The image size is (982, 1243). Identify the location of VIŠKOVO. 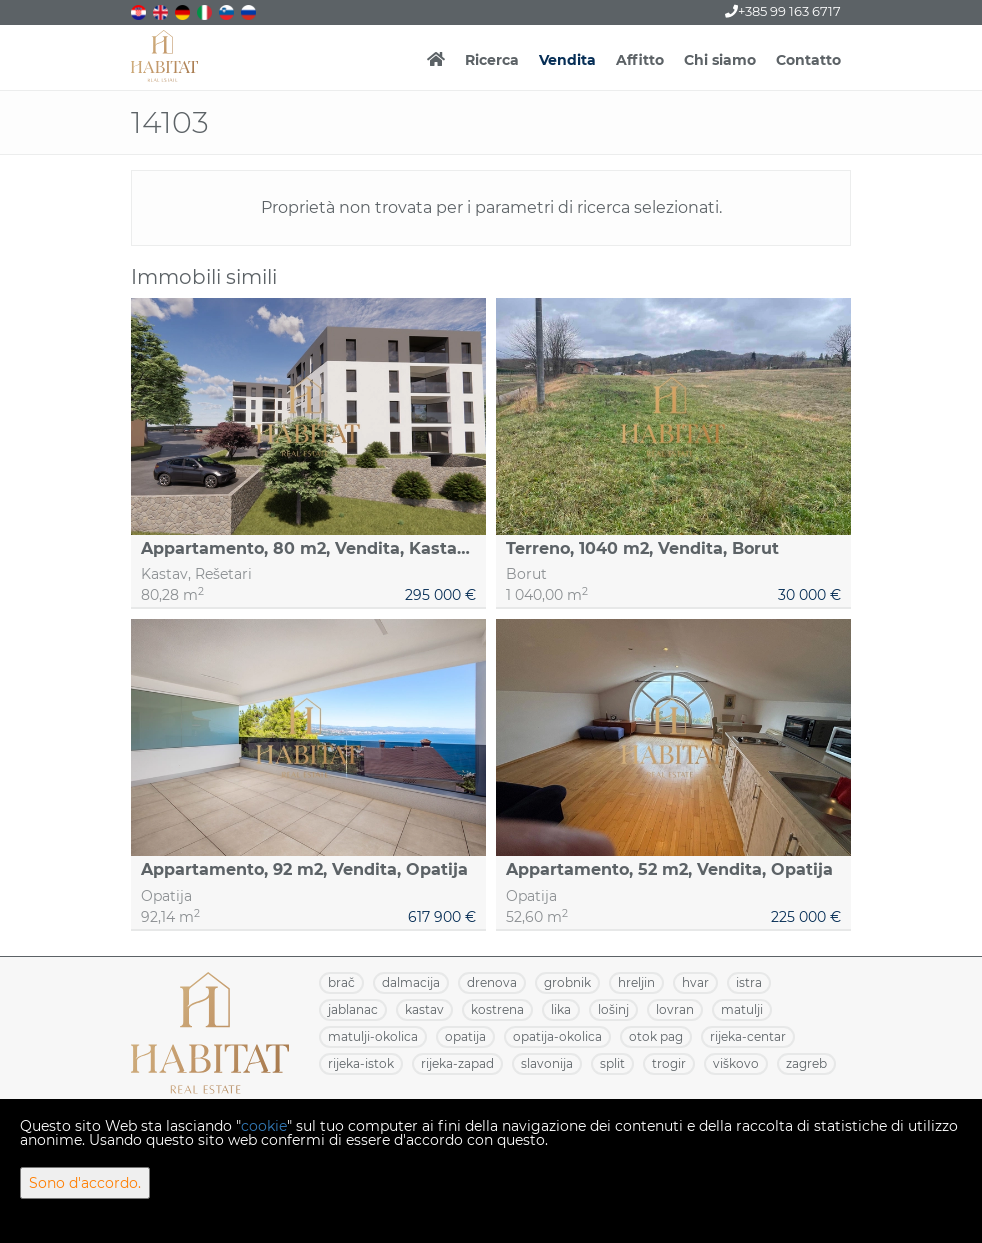
(736, 1063).